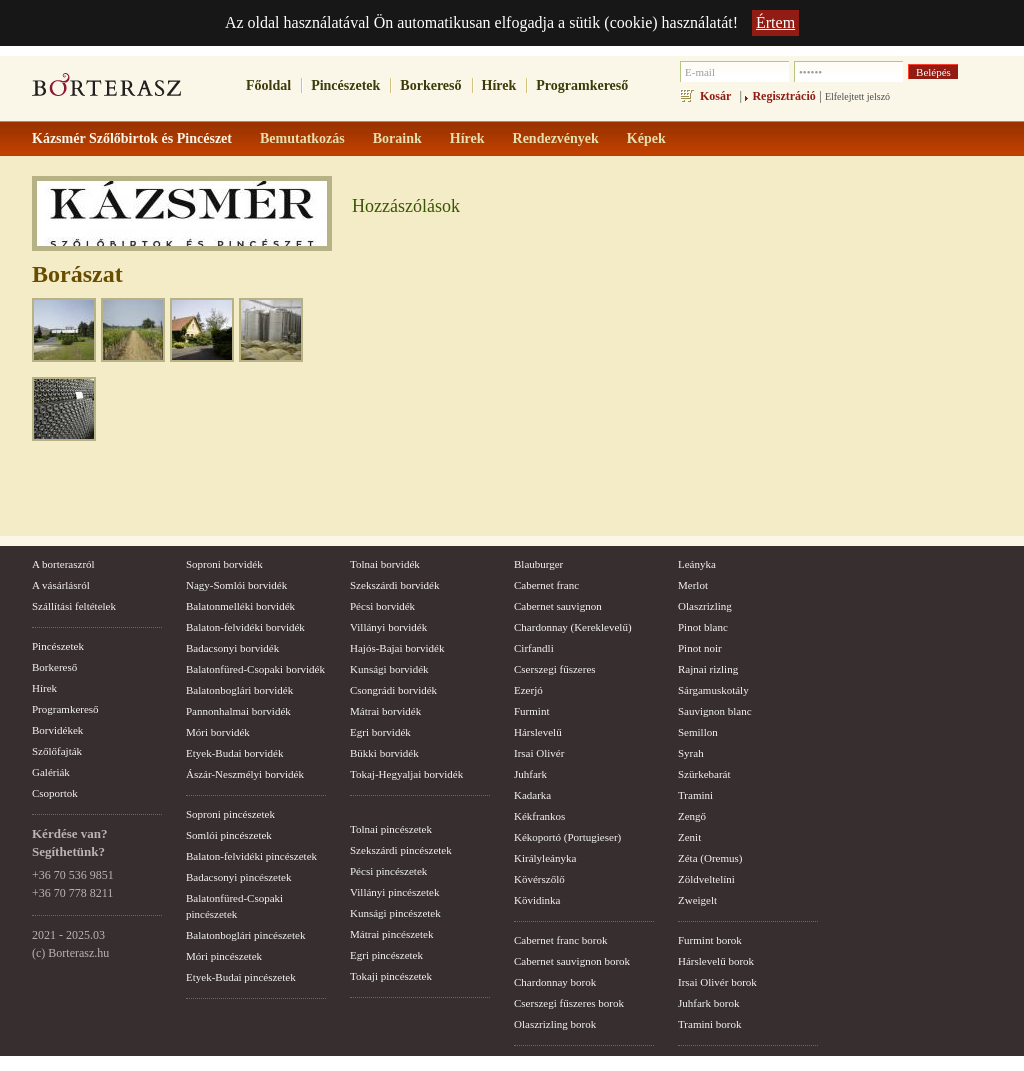 This screenshot has width=1024, height=1071. What do you see at coordinates (695, 795) in the screenshot?
I see `Tramini` at bounding box center [695, 795].